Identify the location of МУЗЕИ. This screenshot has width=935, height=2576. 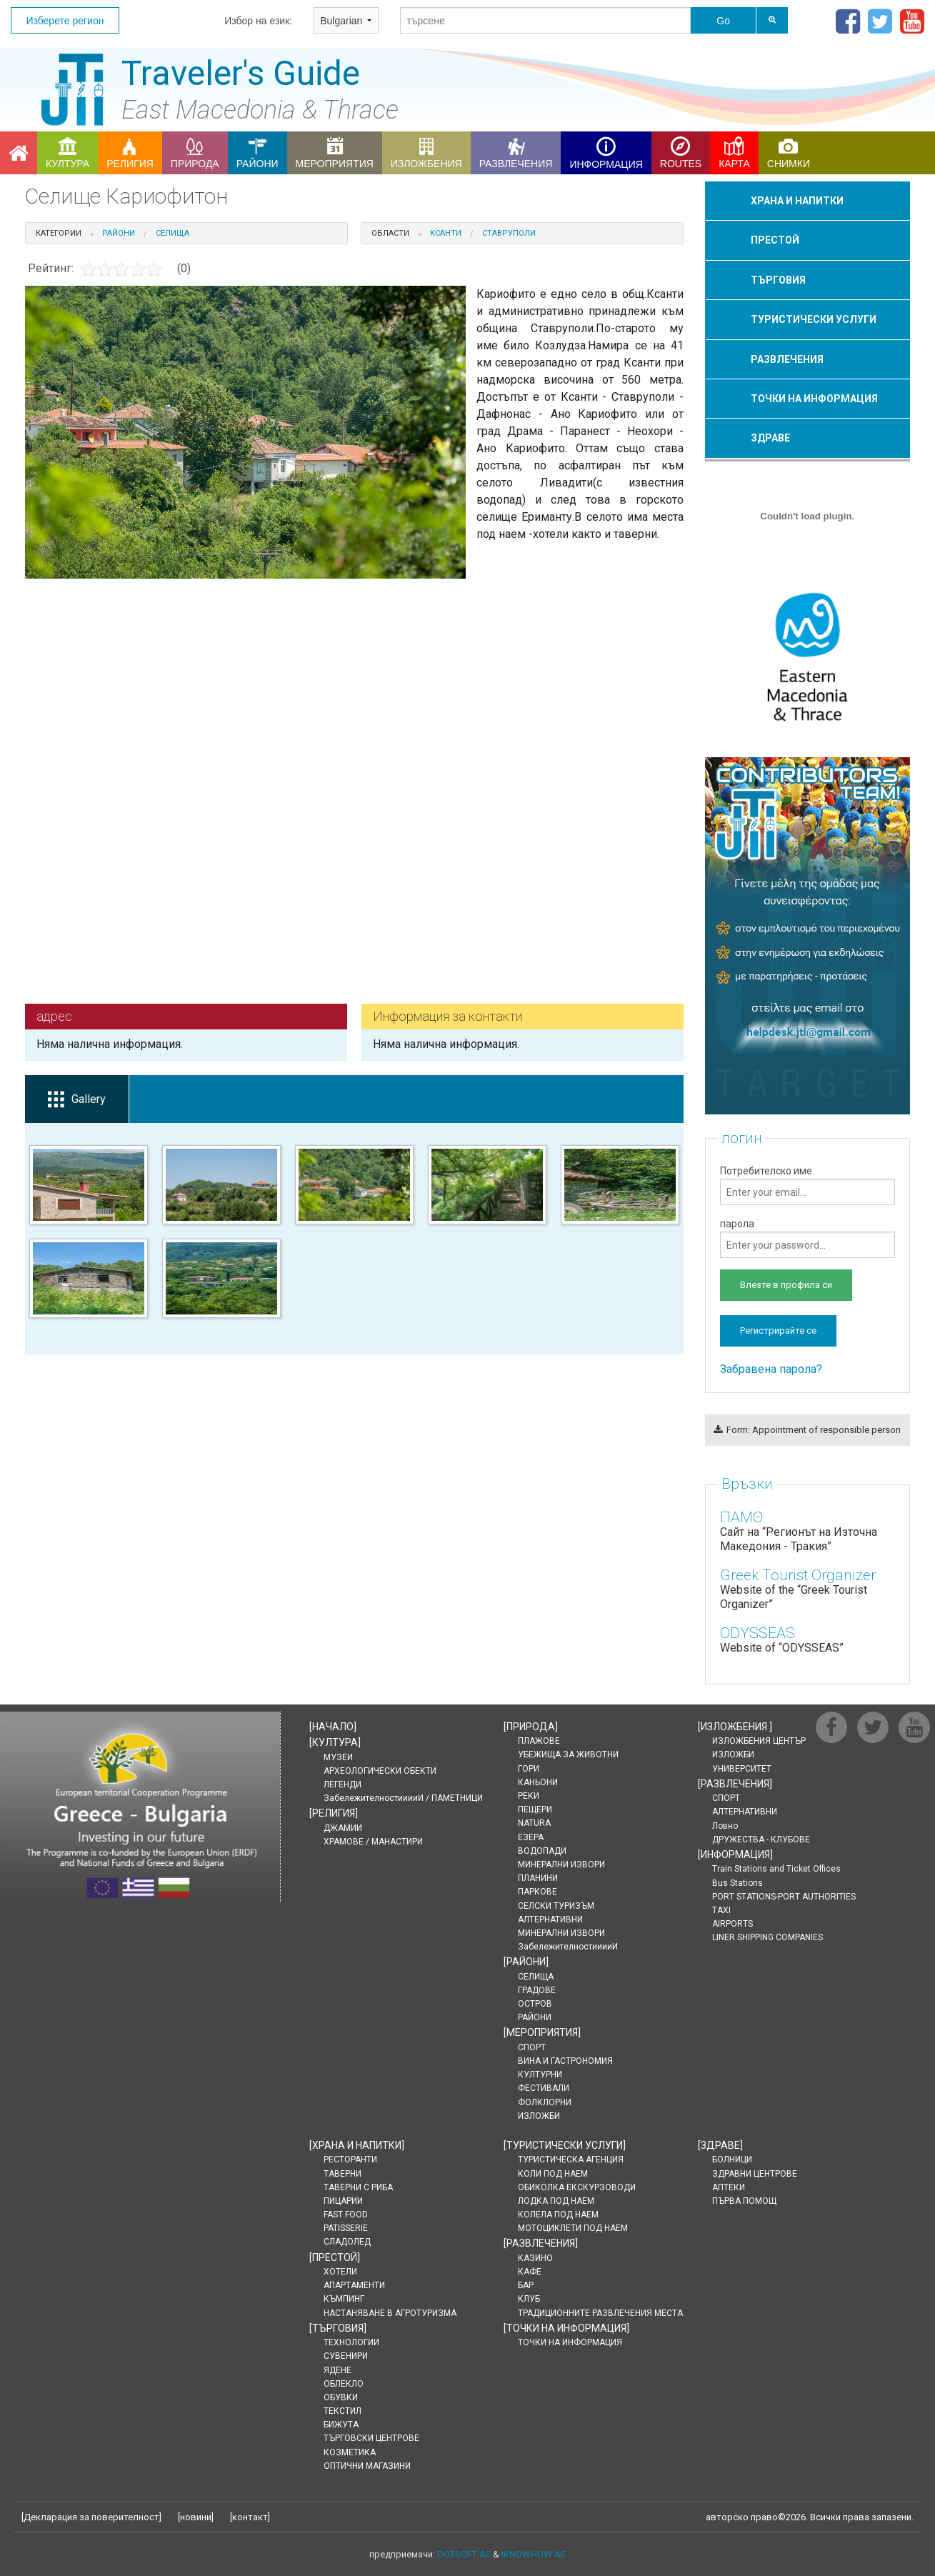
(338, 1757).